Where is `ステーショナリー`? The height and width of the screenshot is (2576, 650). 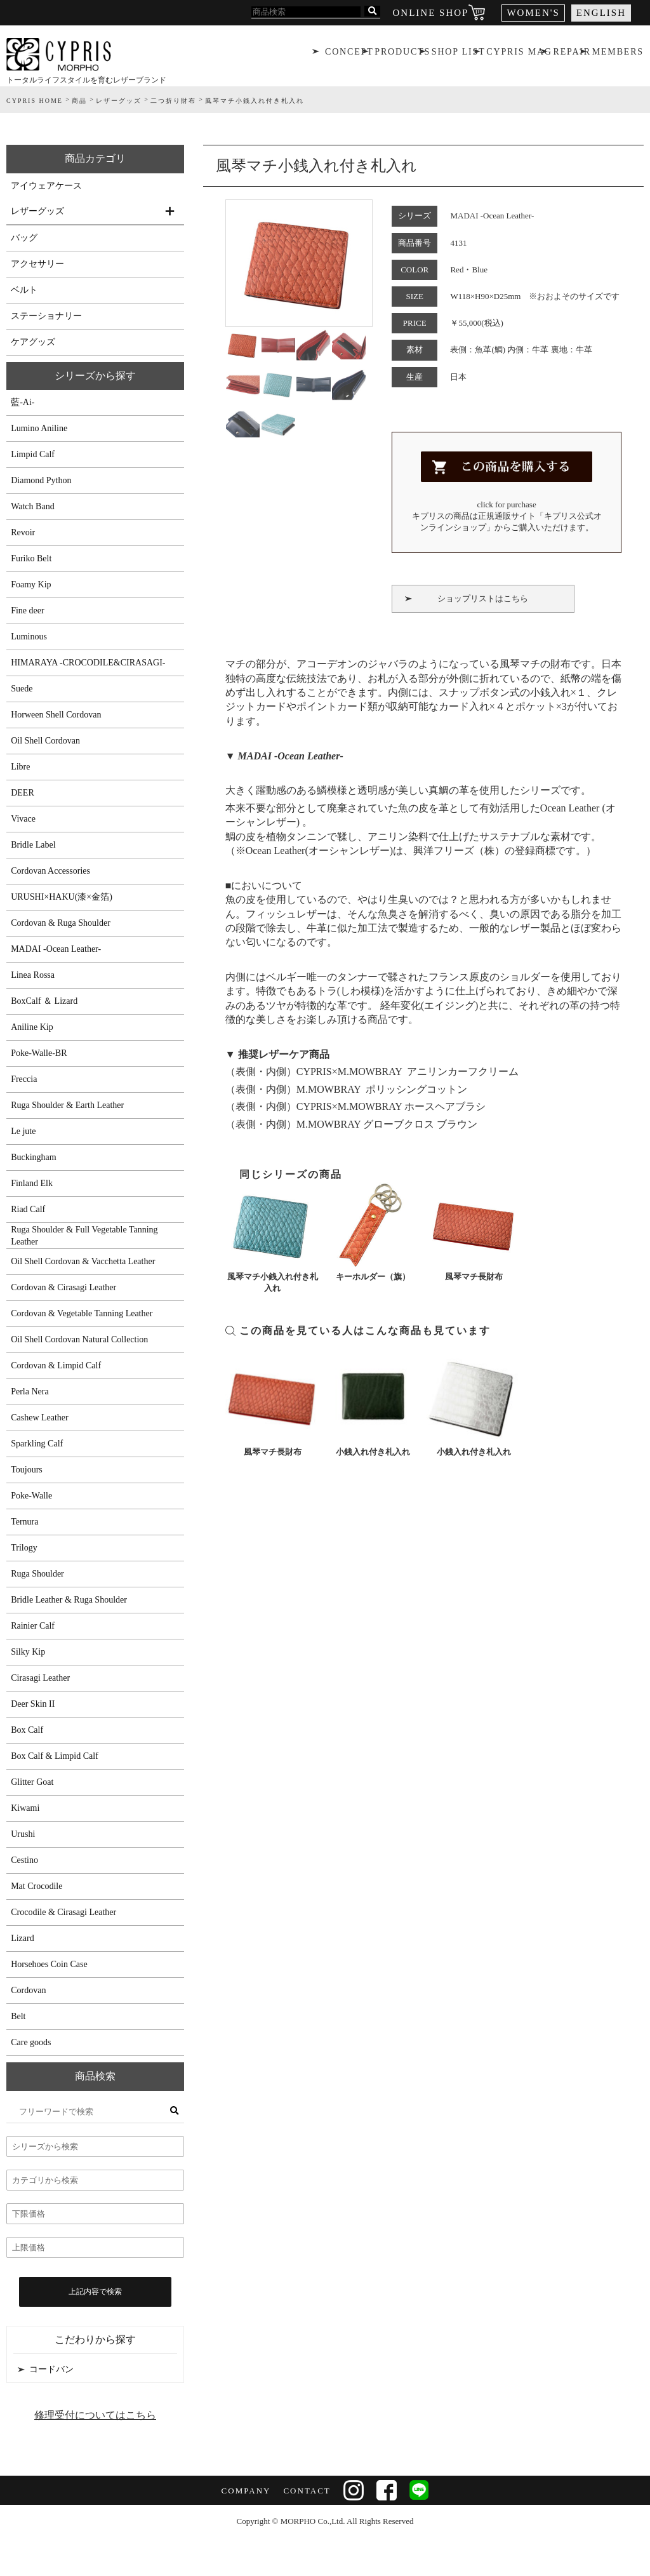
ステーショナリー is located at coordinates (46, 316).